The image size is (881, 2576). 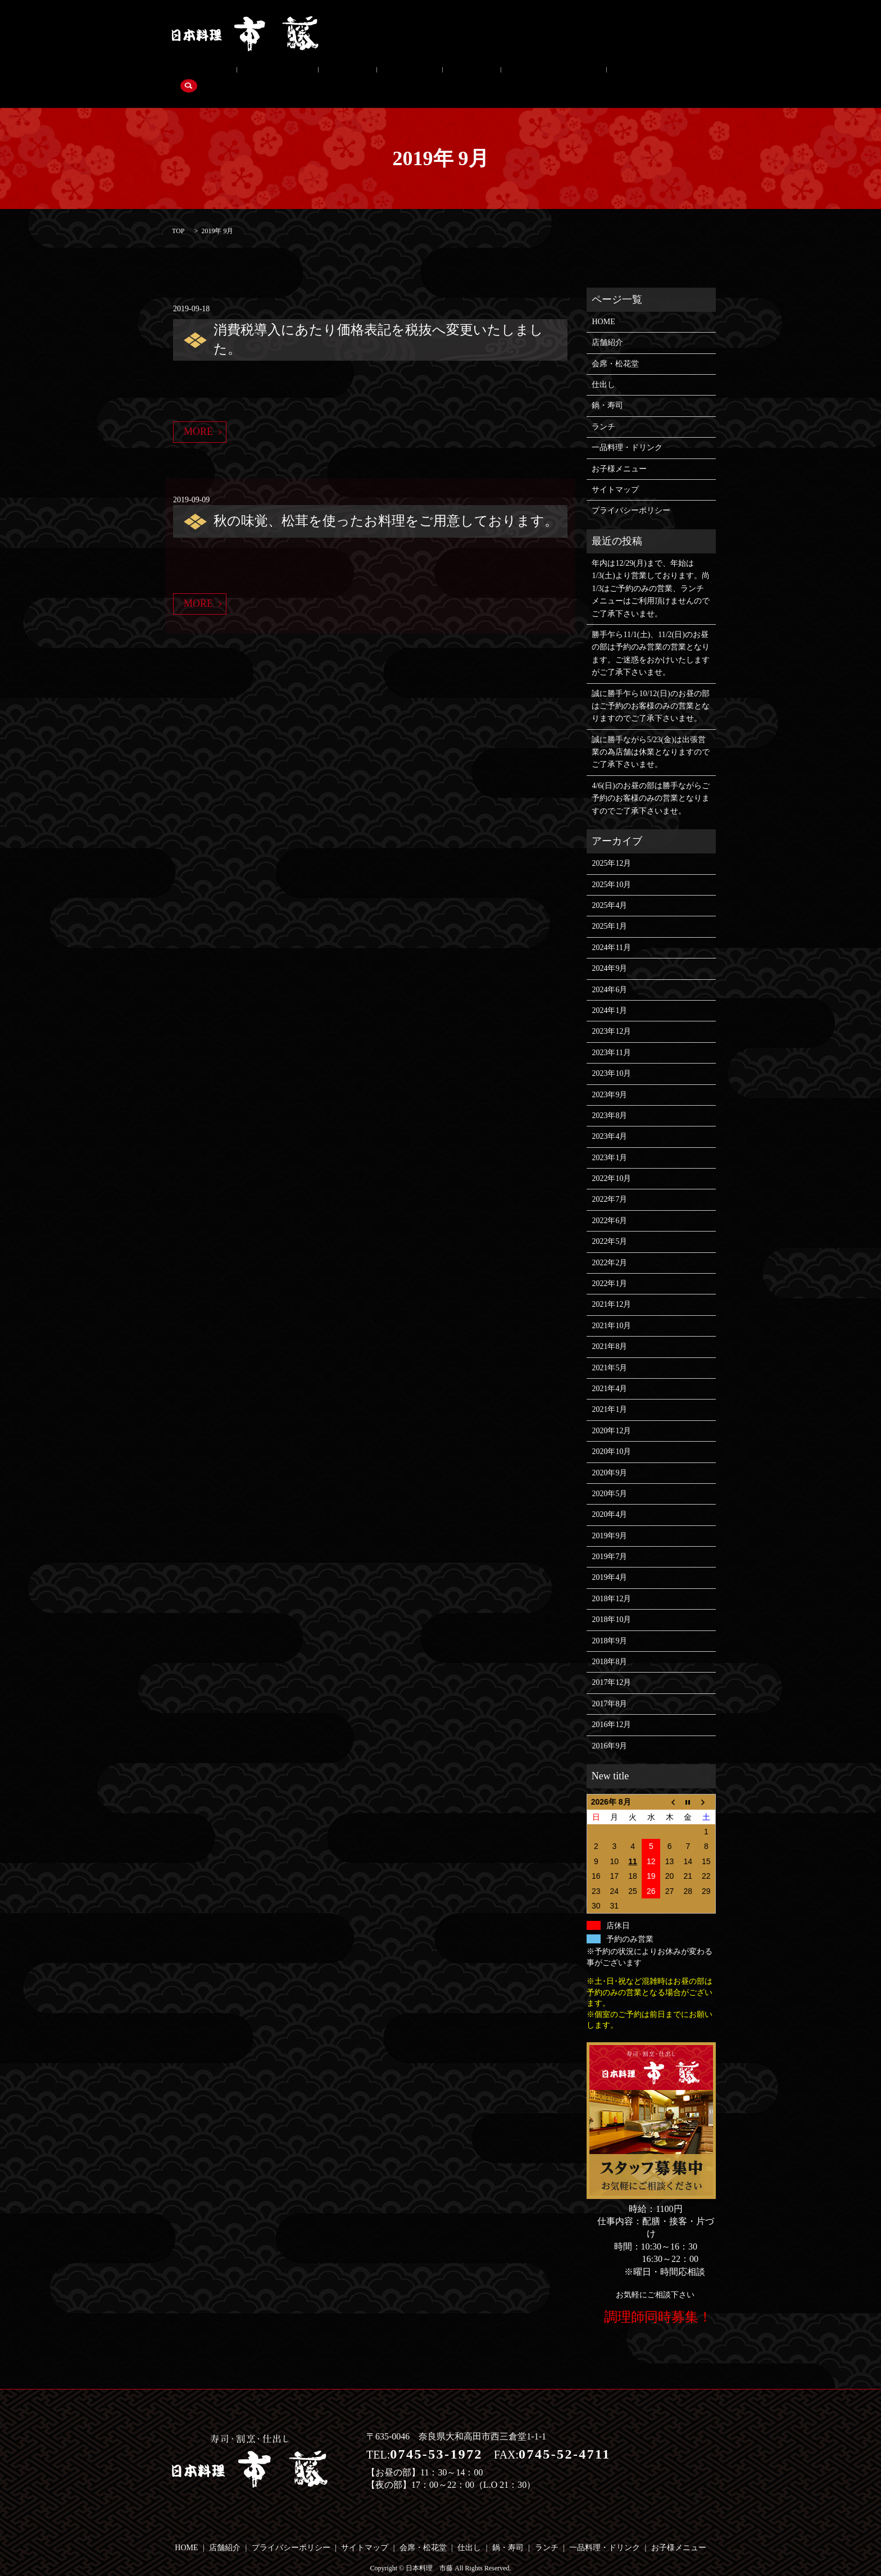 What do you see at coordinates (609, 1371) in the screenshot?
I see `2021年4月` at bounding box center [609, 1371].